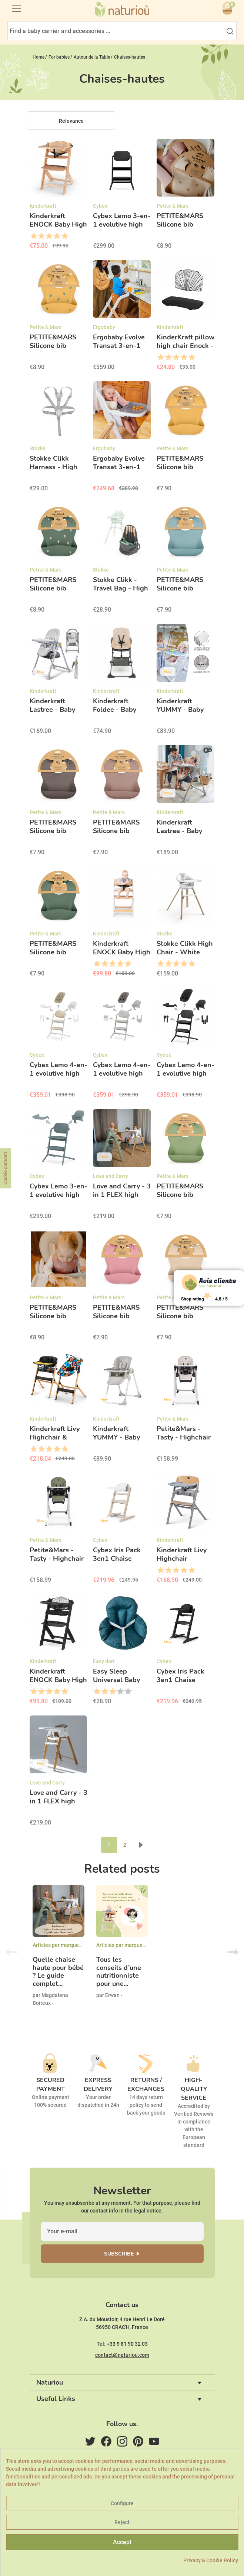 The image size is (244, 2576). Describe the element at coordinates (119, 2253) in the screenshot. I see `Subscribe` at that location.